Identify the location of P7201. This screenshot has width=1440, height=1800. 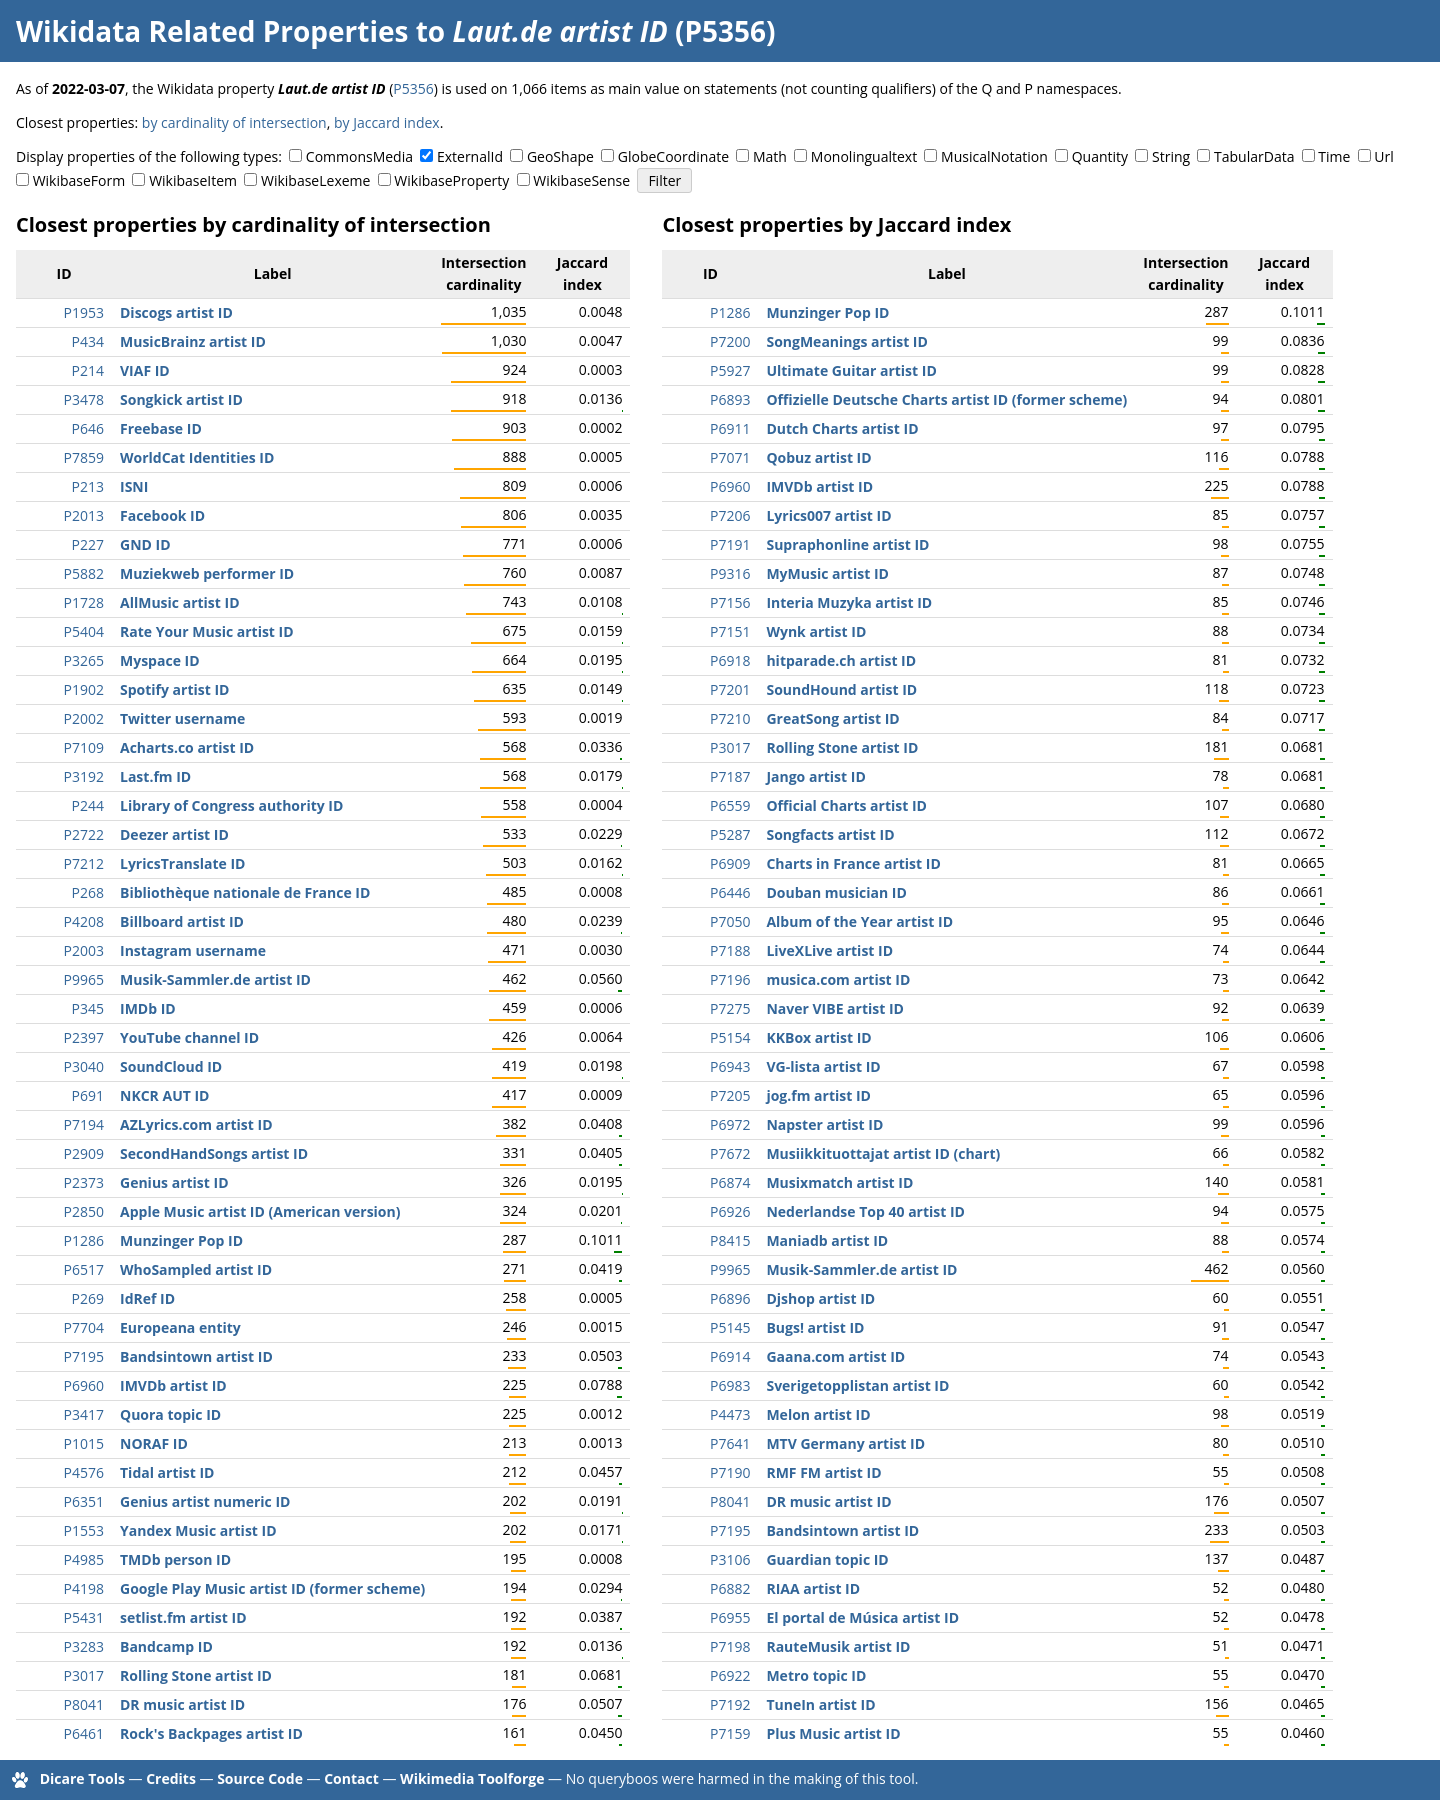
(730, 689).